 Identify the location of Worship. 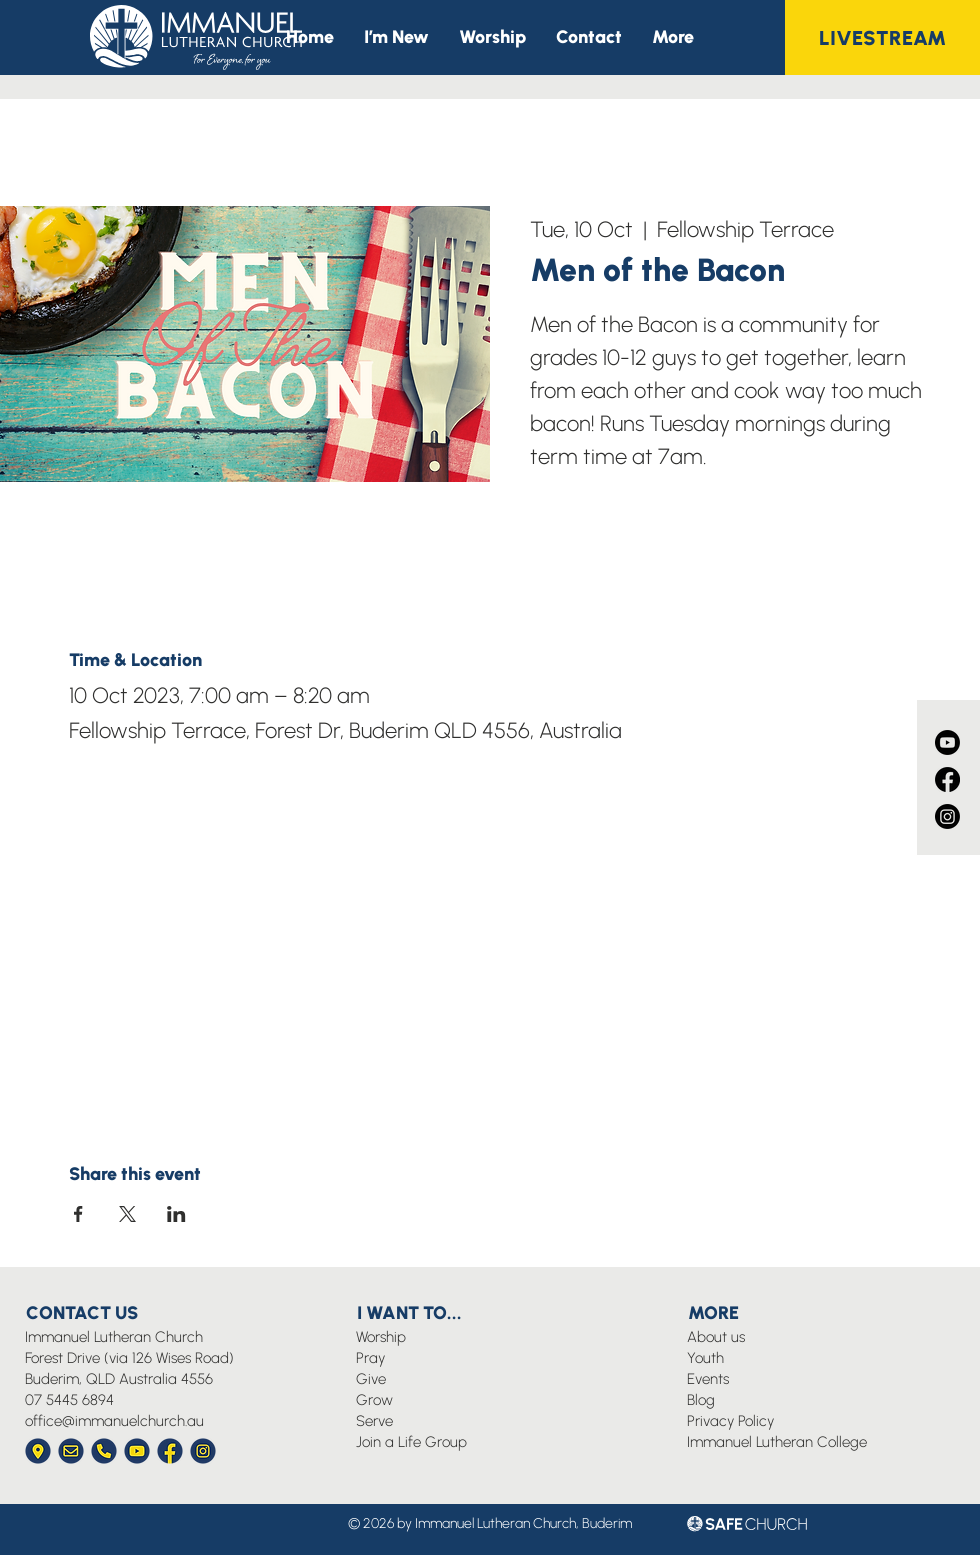
(381, 1337).